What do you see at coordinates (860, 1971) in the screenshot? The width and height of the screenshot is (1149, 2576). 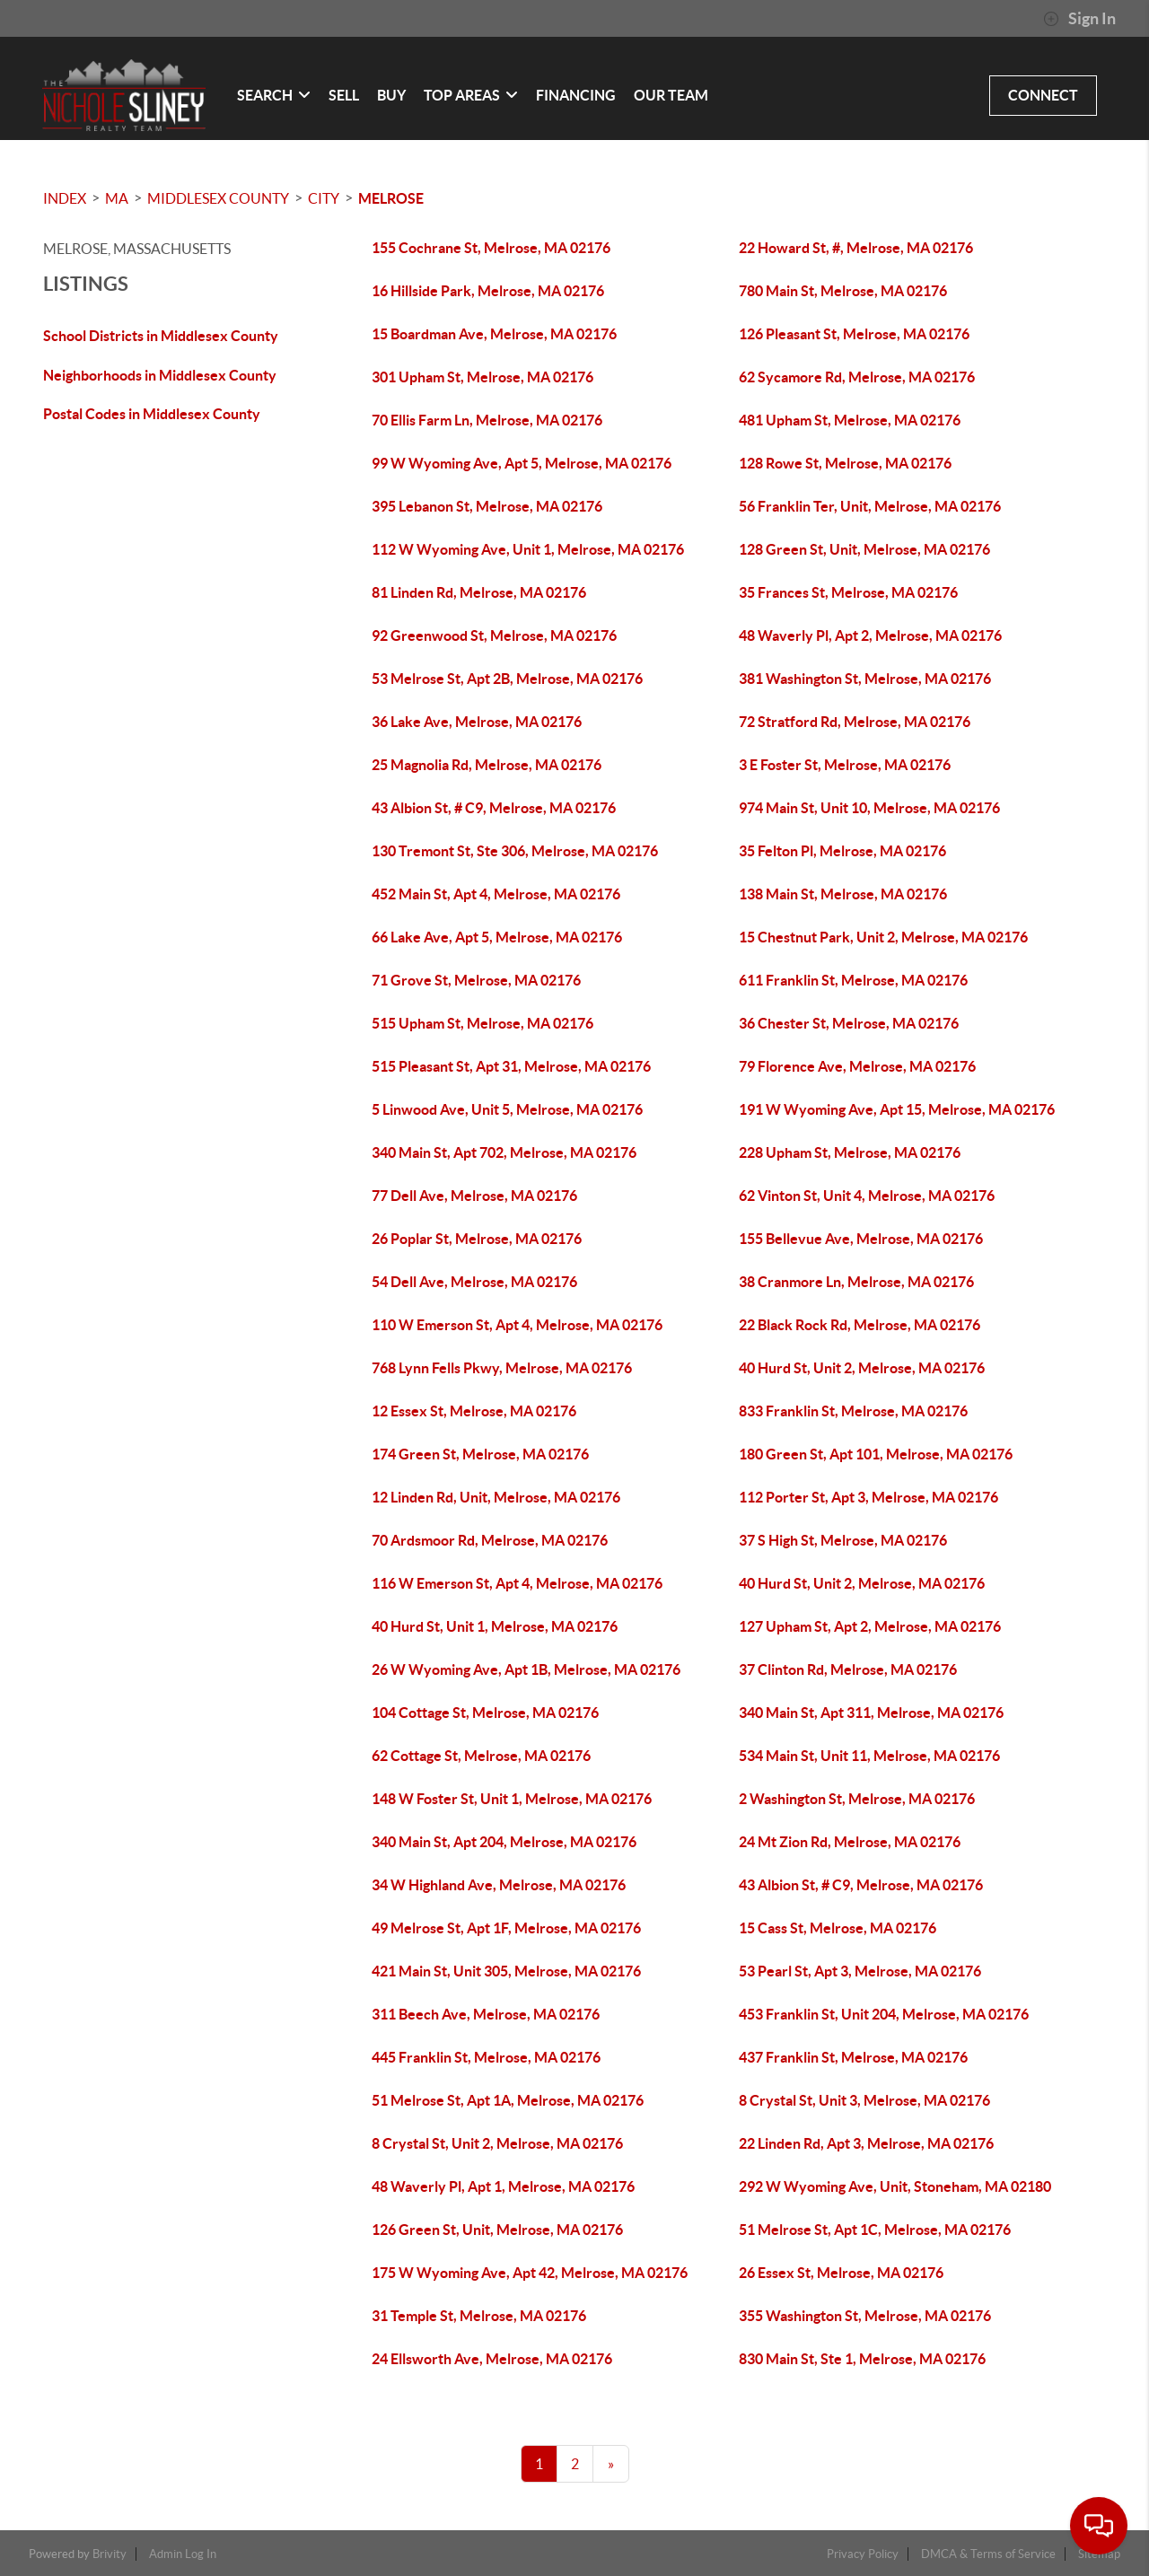 I see `53 Pearl St, Apt 3, Melrose, MA 02176` at bounding box center [860, 1971].